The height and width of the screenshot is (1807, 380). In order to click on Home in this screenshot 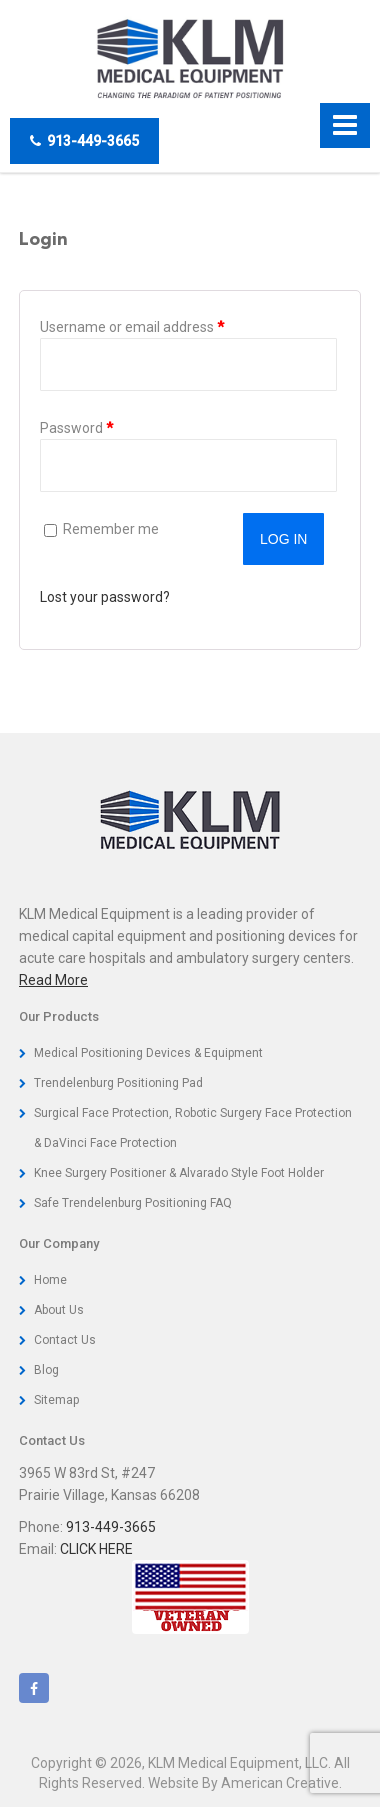, I will do `click(50, 1280)`.